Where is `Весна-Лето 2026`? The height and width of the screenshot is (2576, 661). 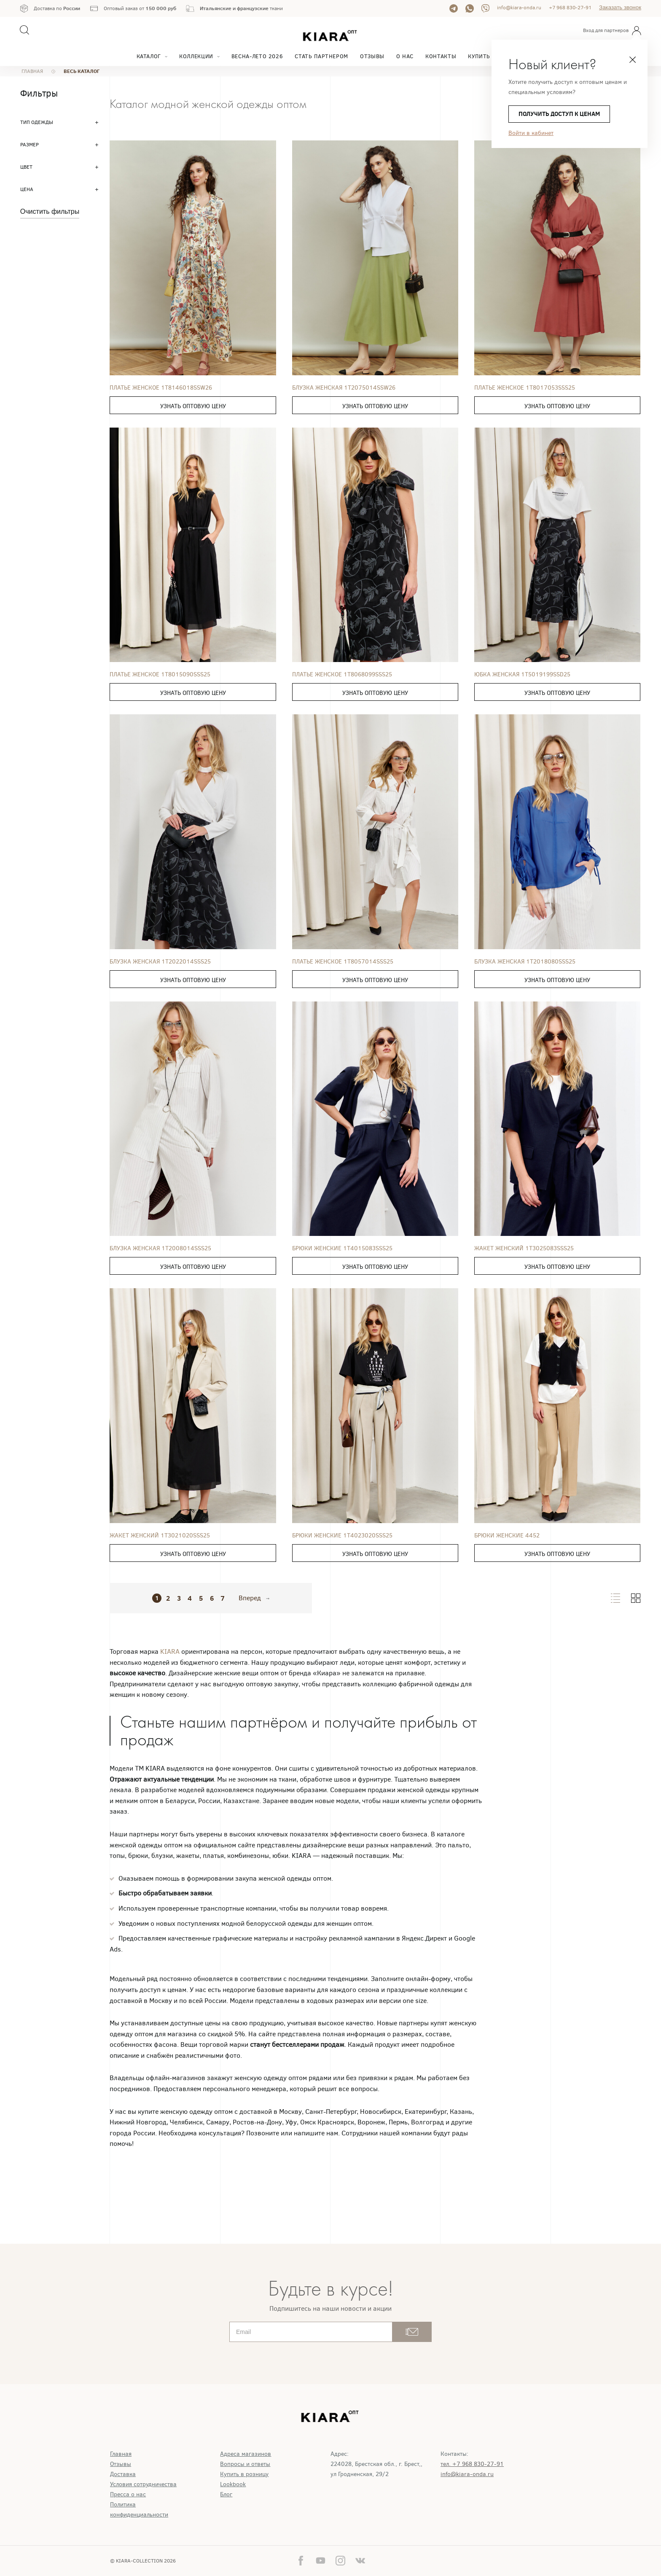
Весна-Лето 2026 is located at coordinates (257, 56).